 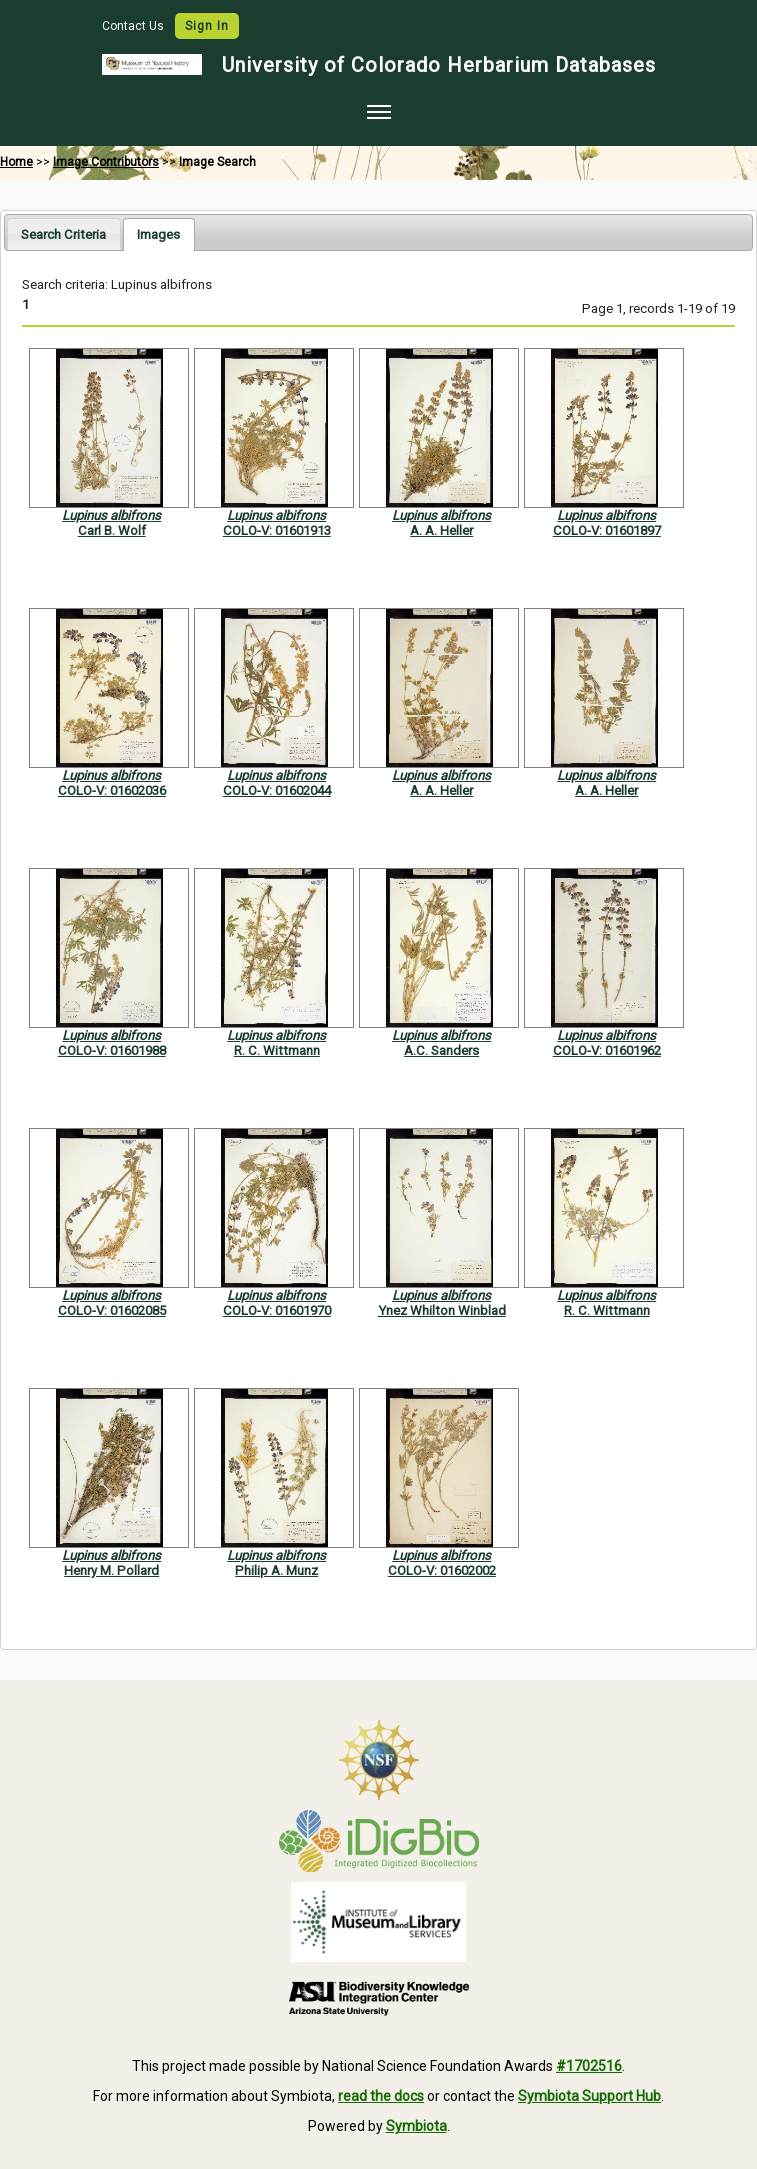 I want to click on A. A. Heller, so click(x=441, y=530).